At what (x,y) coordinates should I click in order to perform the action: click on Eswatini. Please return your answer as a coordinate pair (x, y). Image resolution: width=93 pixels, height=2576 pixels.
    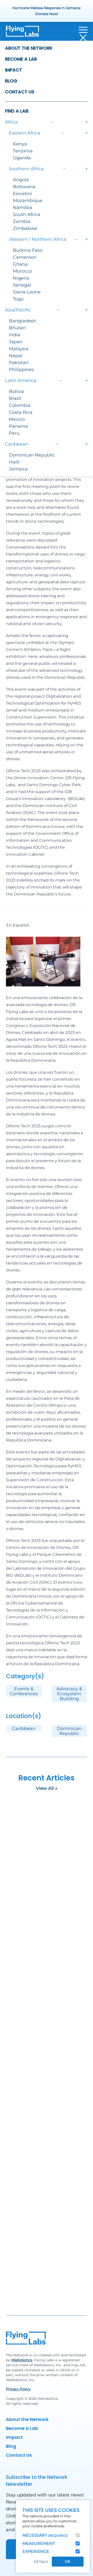
    Looking at the image, I should click on (22, 193).